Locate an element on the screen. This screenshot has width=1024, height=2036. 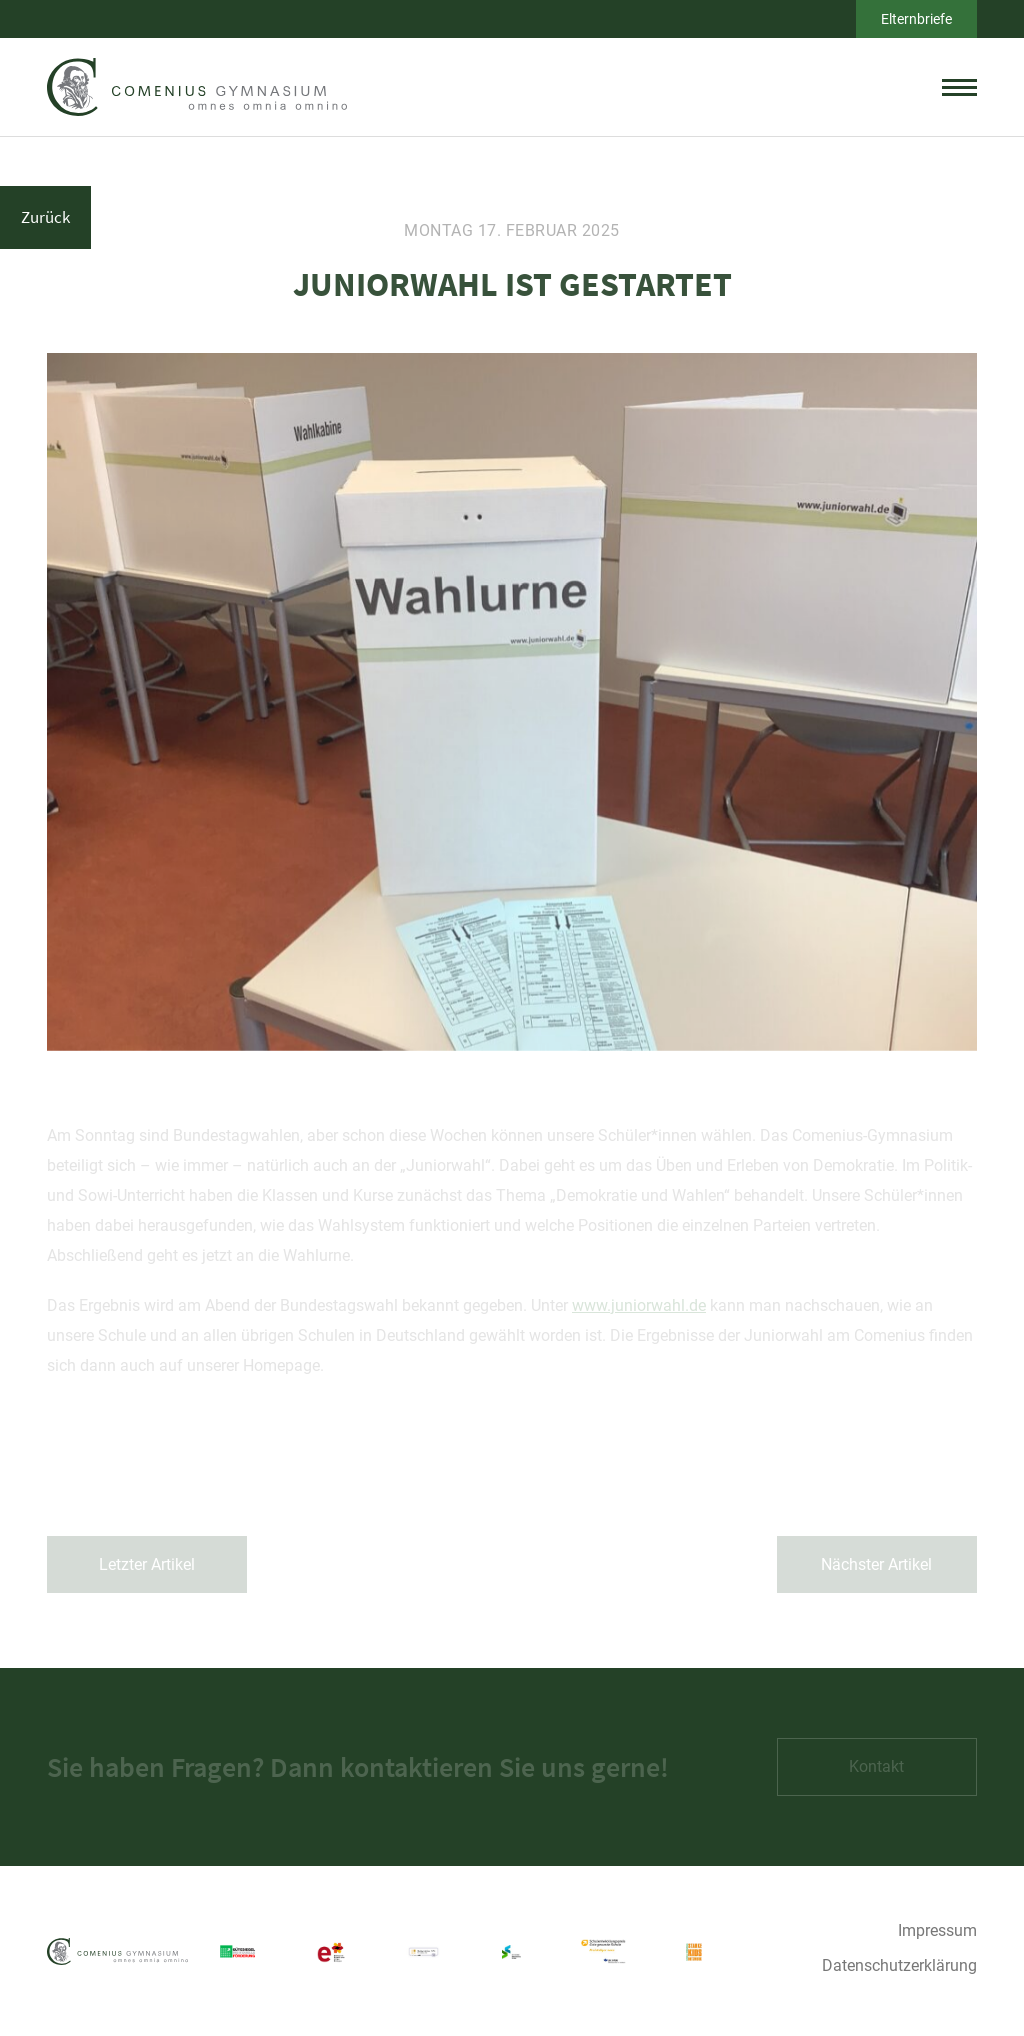
Zurück is located at coordinates (45, 217).